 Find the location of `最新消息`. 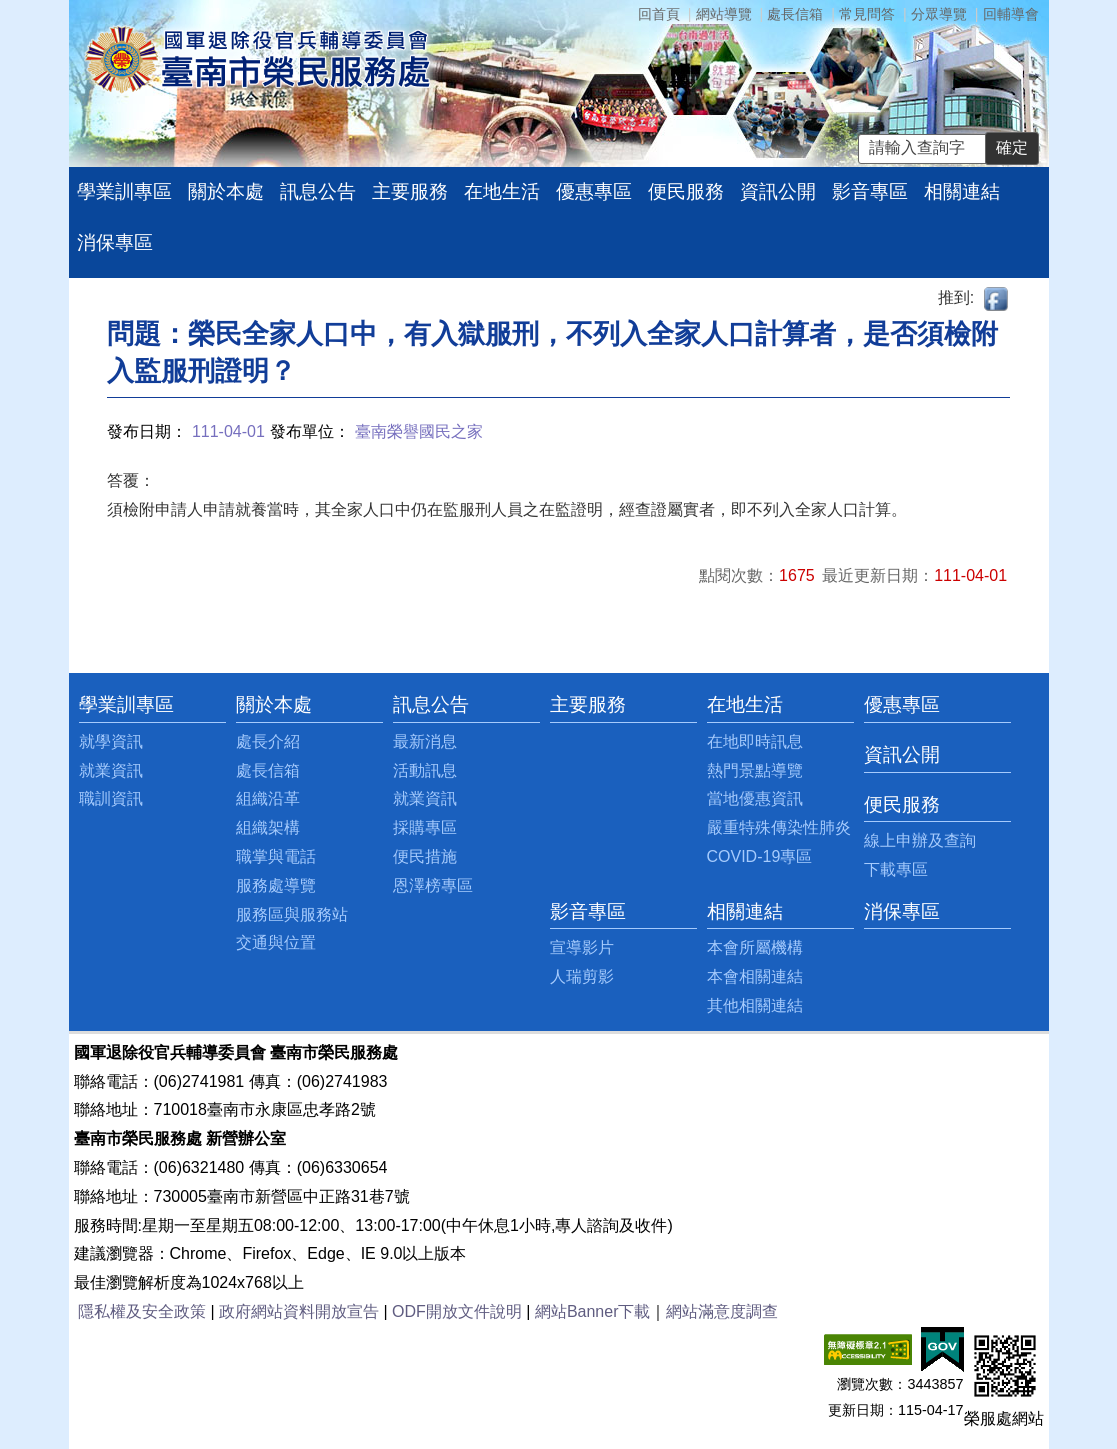

最新消息 is located at coordinates (425, 741).